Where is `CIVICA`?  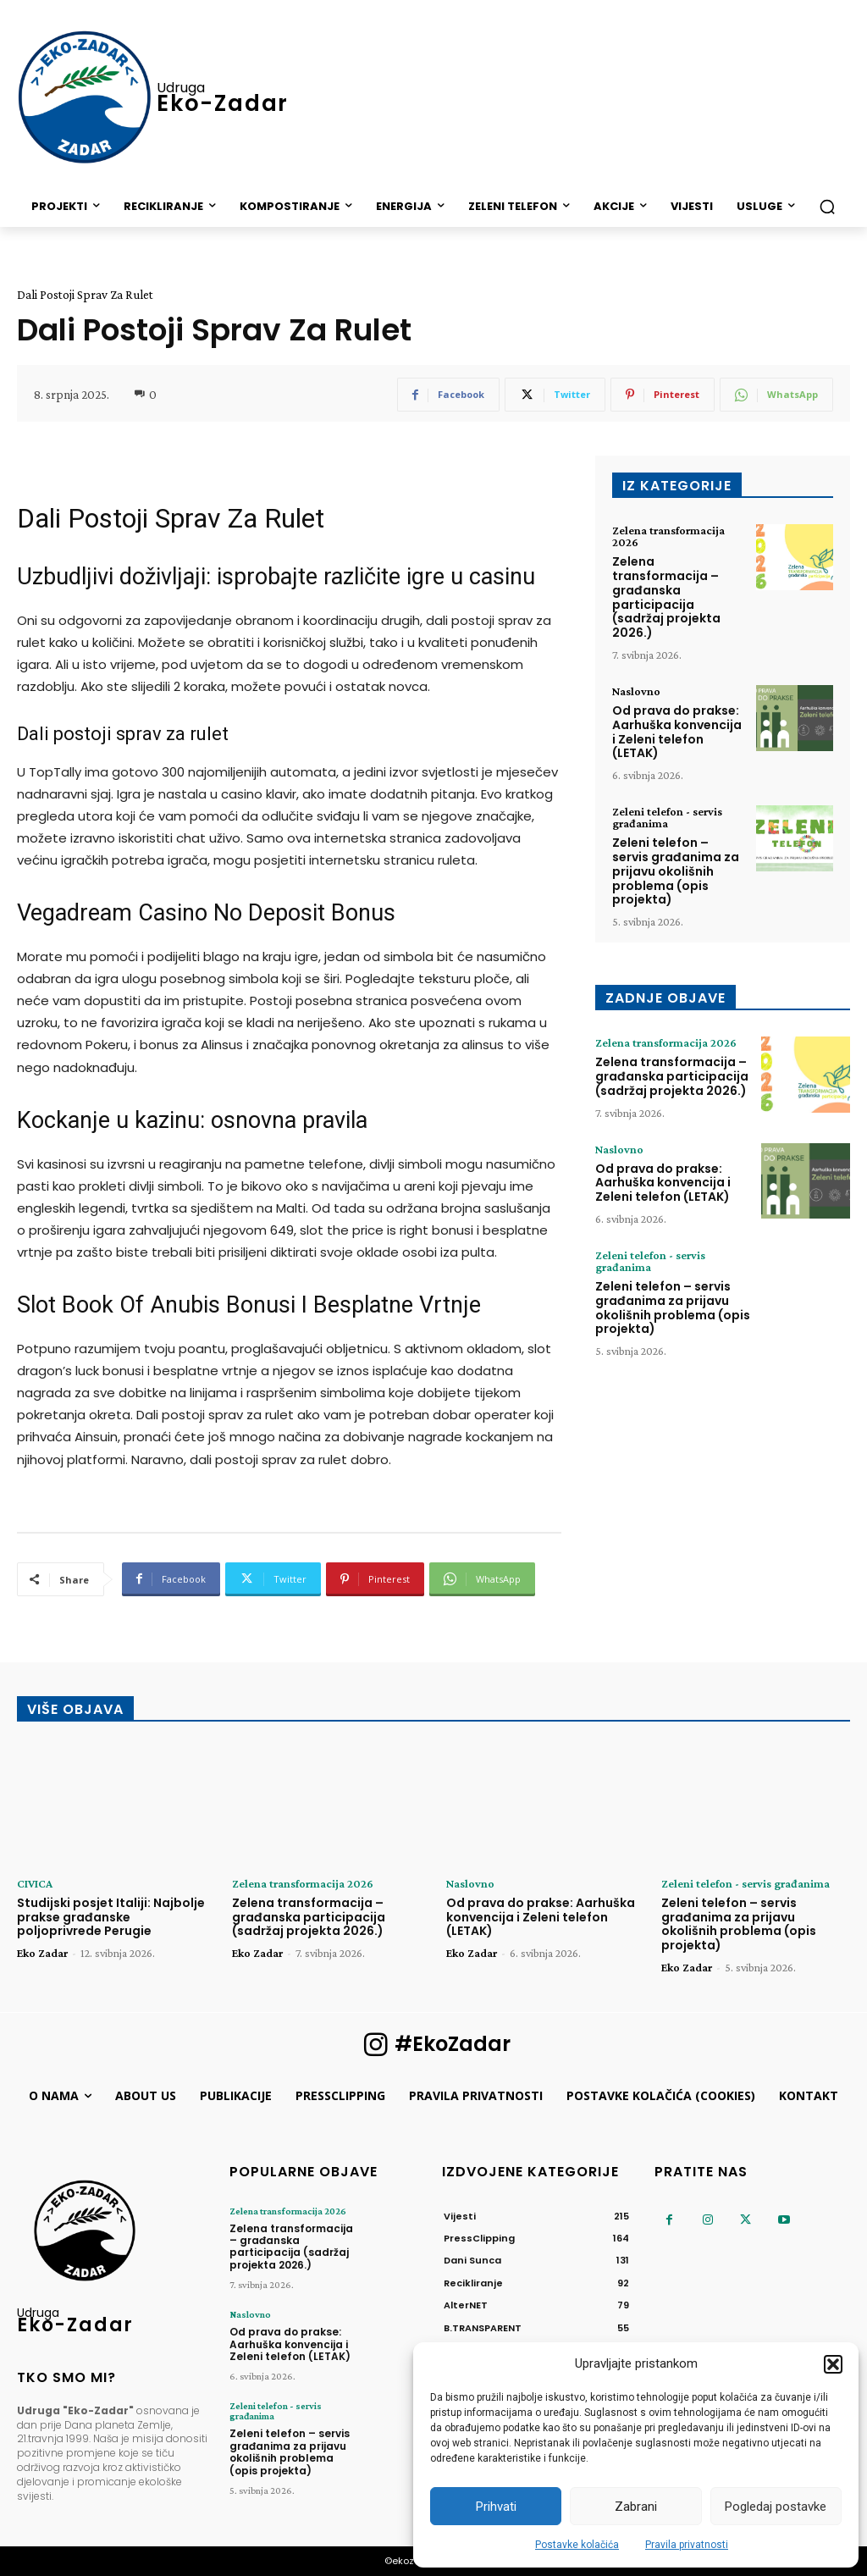
CIVICA is located at coordinates (34, 1883).